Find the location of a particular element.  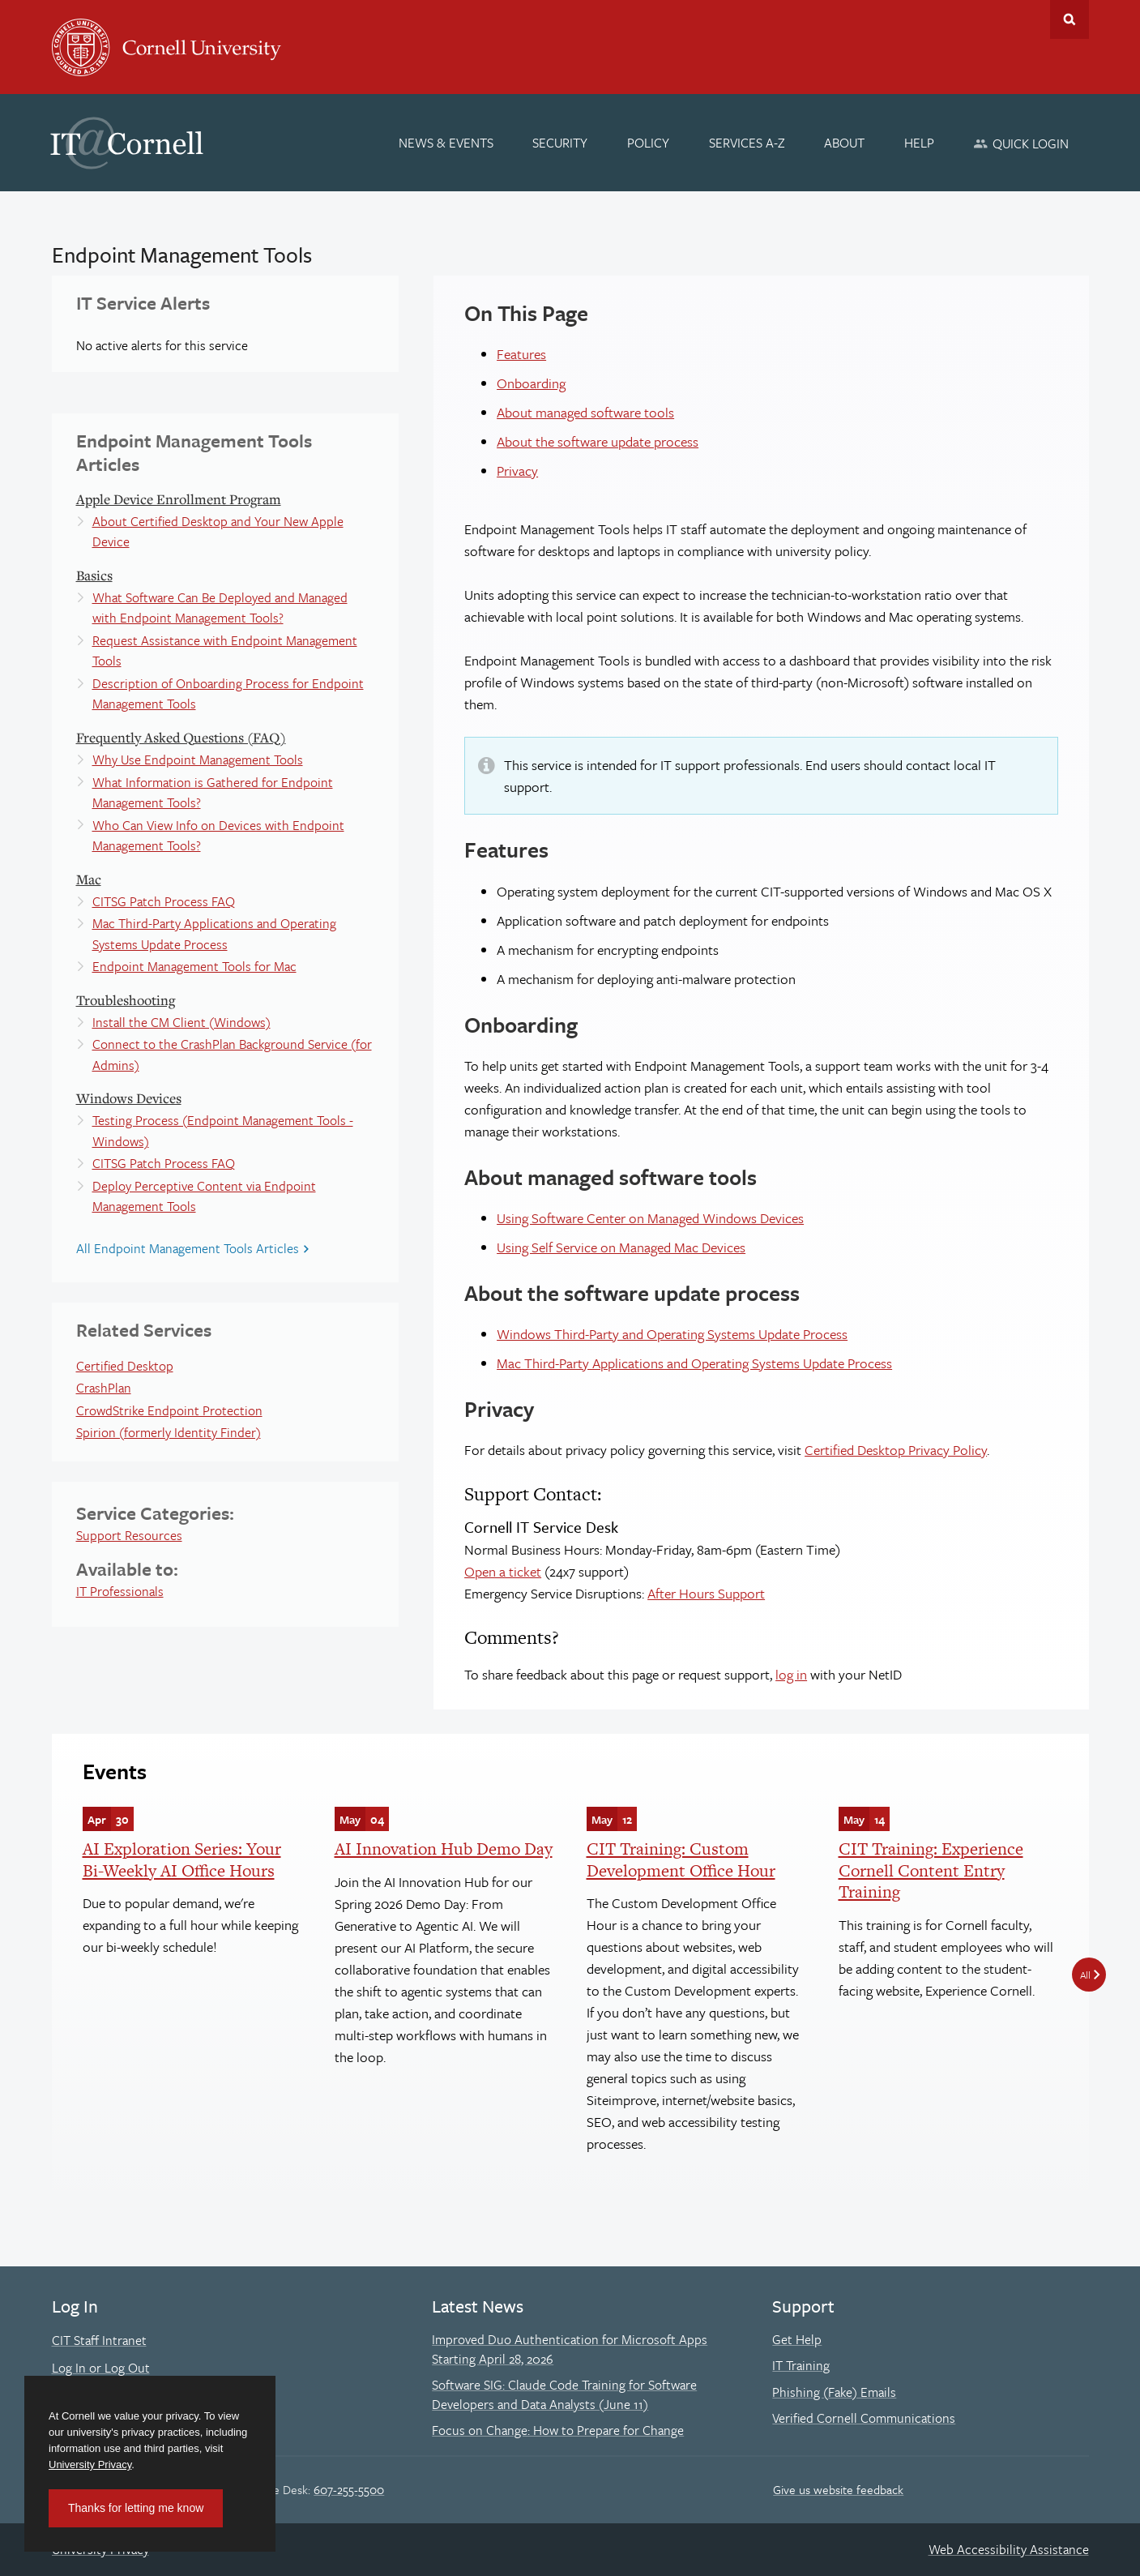

Install the CM Client (Windows) is located at coordinates (181, 1022).